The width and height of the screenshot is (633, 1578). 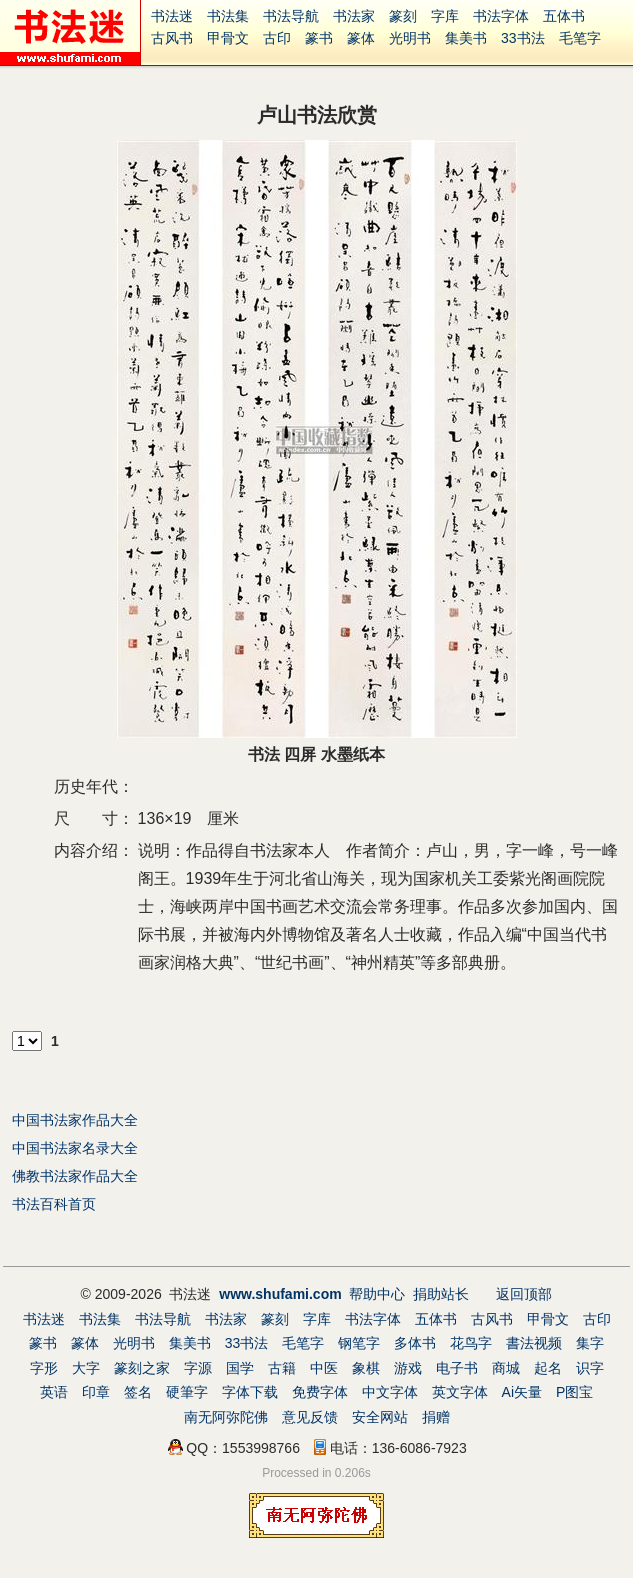 What do you see at coordinates (310, 1417) in the screenshot?
I see `意见反馈` at bounding box center [310, 1417].